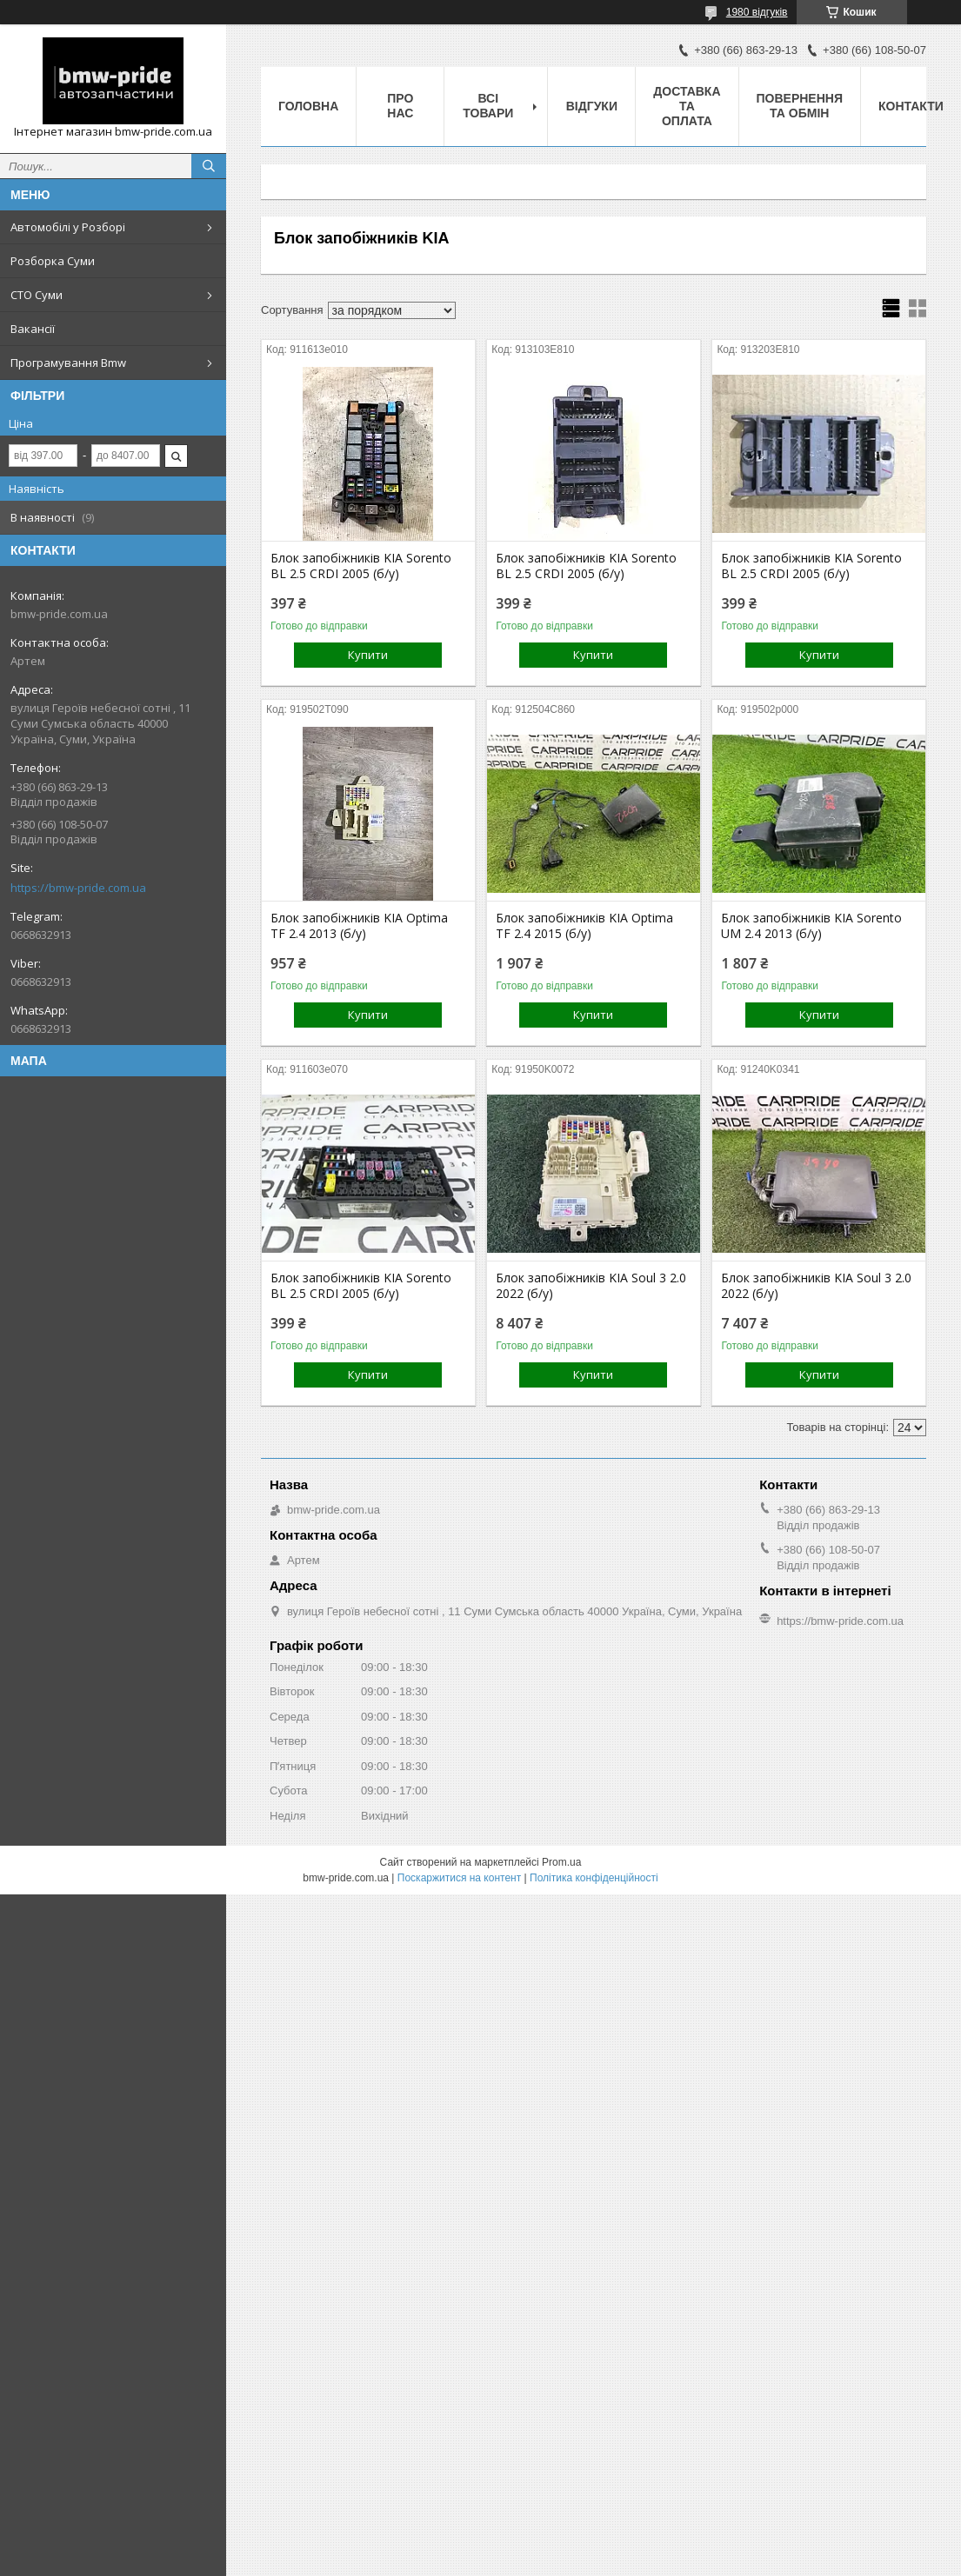 Image resolution: width=961 pixels, height=2576 pixels. What do you see at coordinates (78, 887) in the screenshot?
I see `https://bmw-pride.com.ua` at bounding box center [78, 887].